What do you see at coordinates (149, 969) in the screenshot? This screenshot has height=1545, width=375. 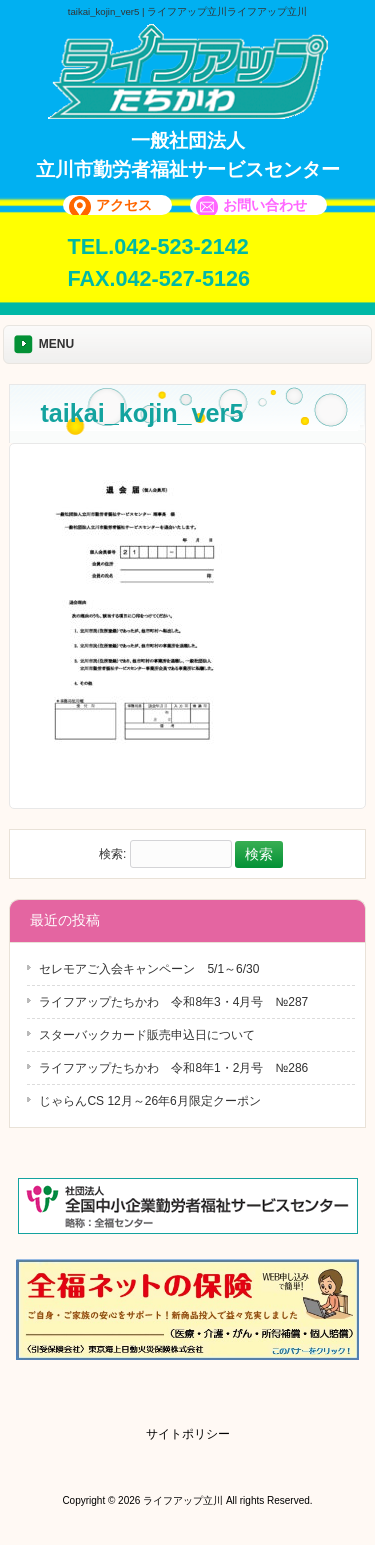 I see `セレモアご入会キャンペーン 5/1～6/30` at bounding box center [149, 969].